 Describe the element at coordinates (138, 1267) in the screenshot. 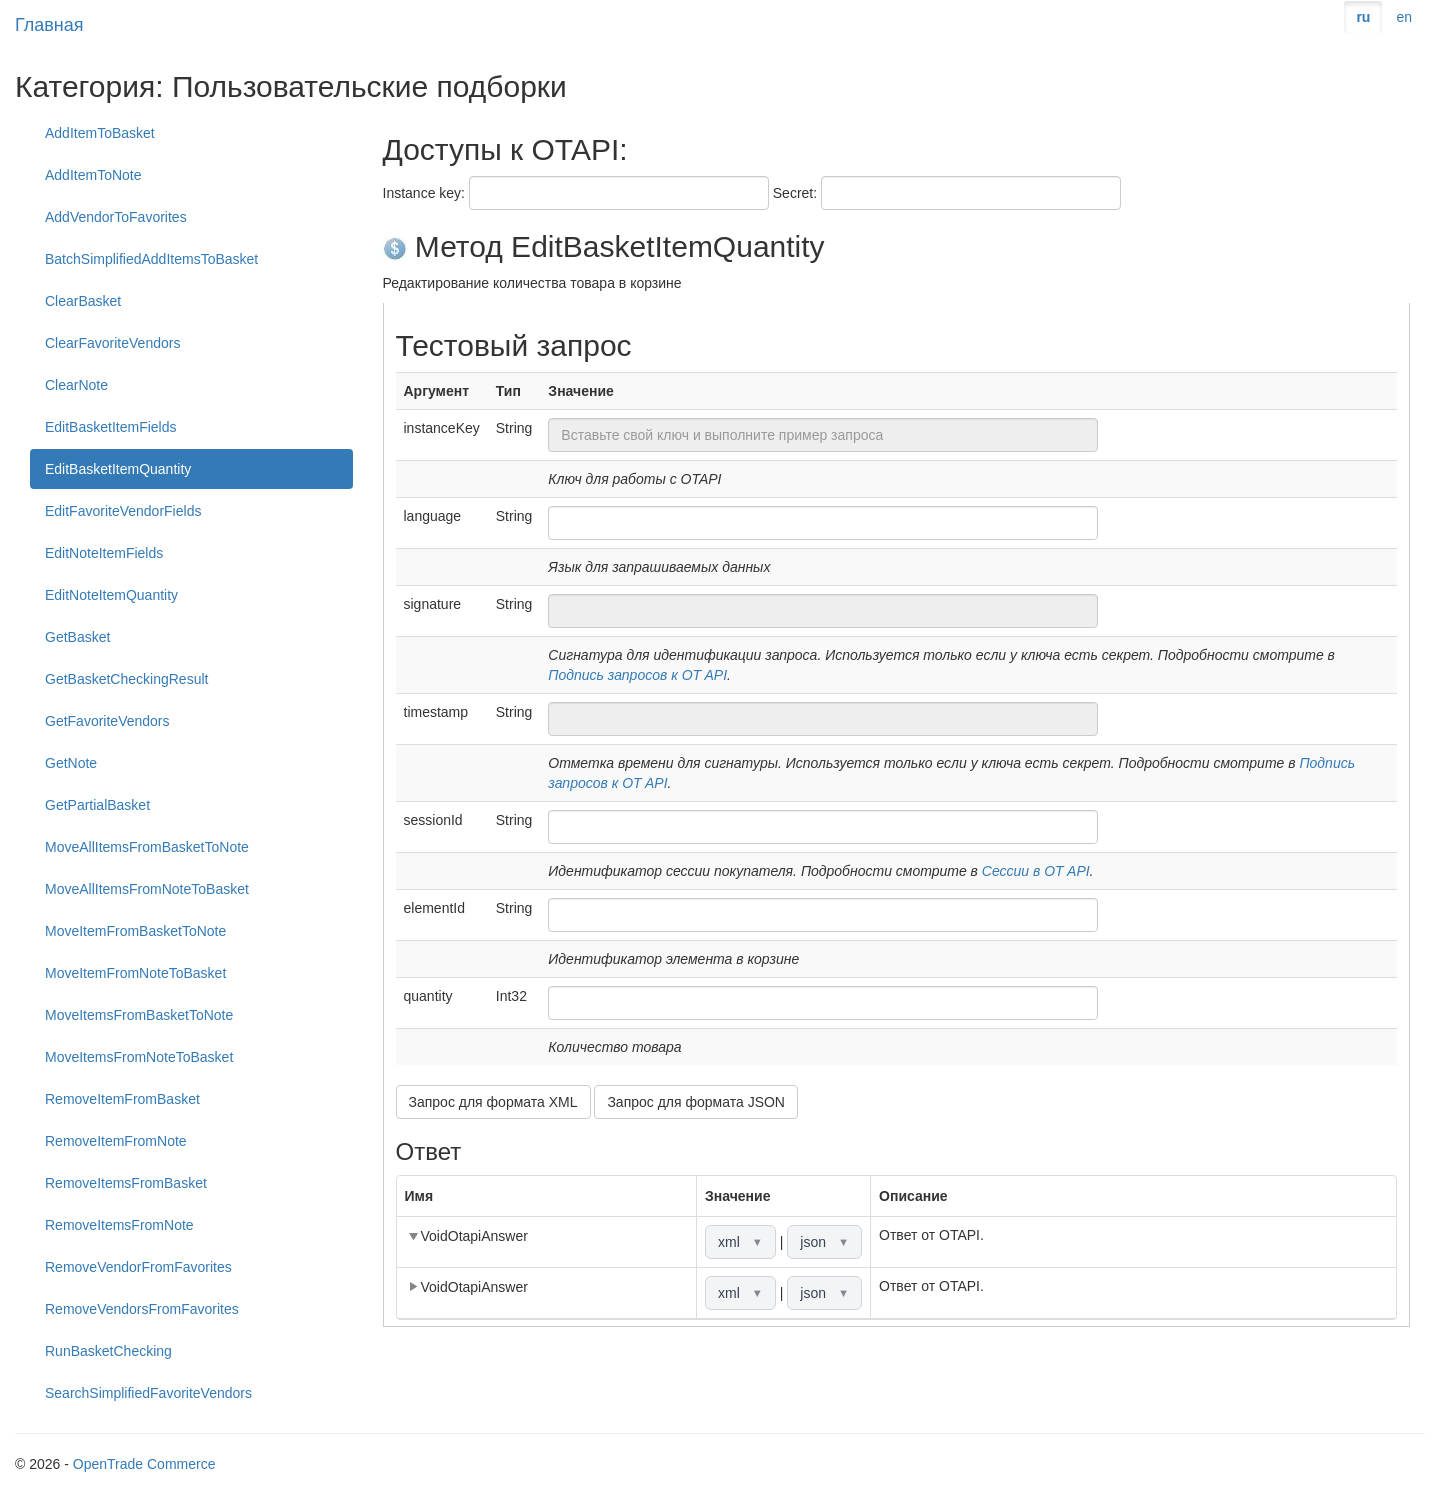

I see `RemoveVendorFromFavorites` at that location.